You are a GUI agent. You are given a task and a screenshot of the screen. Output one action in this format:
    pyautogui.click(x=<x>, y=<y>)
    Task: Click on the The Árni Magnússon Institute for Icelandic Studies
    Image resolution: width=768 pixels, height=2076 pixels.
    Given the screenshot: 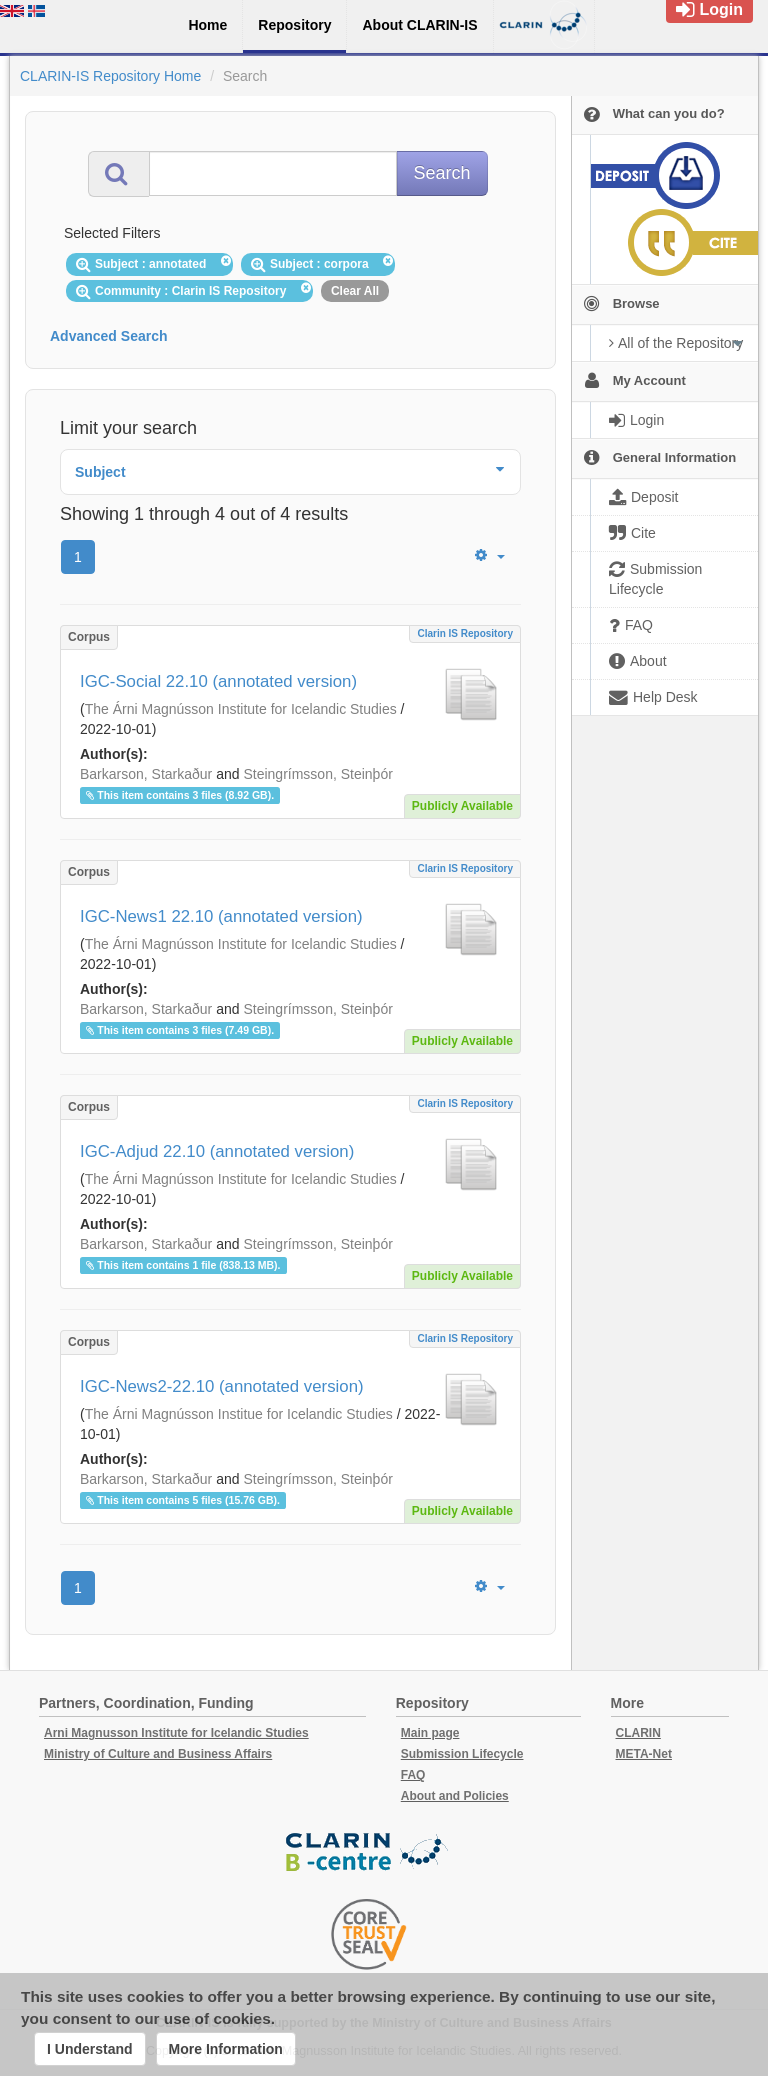 What is the action you would take?
    pyautogui.click(x=241, y=709)
    